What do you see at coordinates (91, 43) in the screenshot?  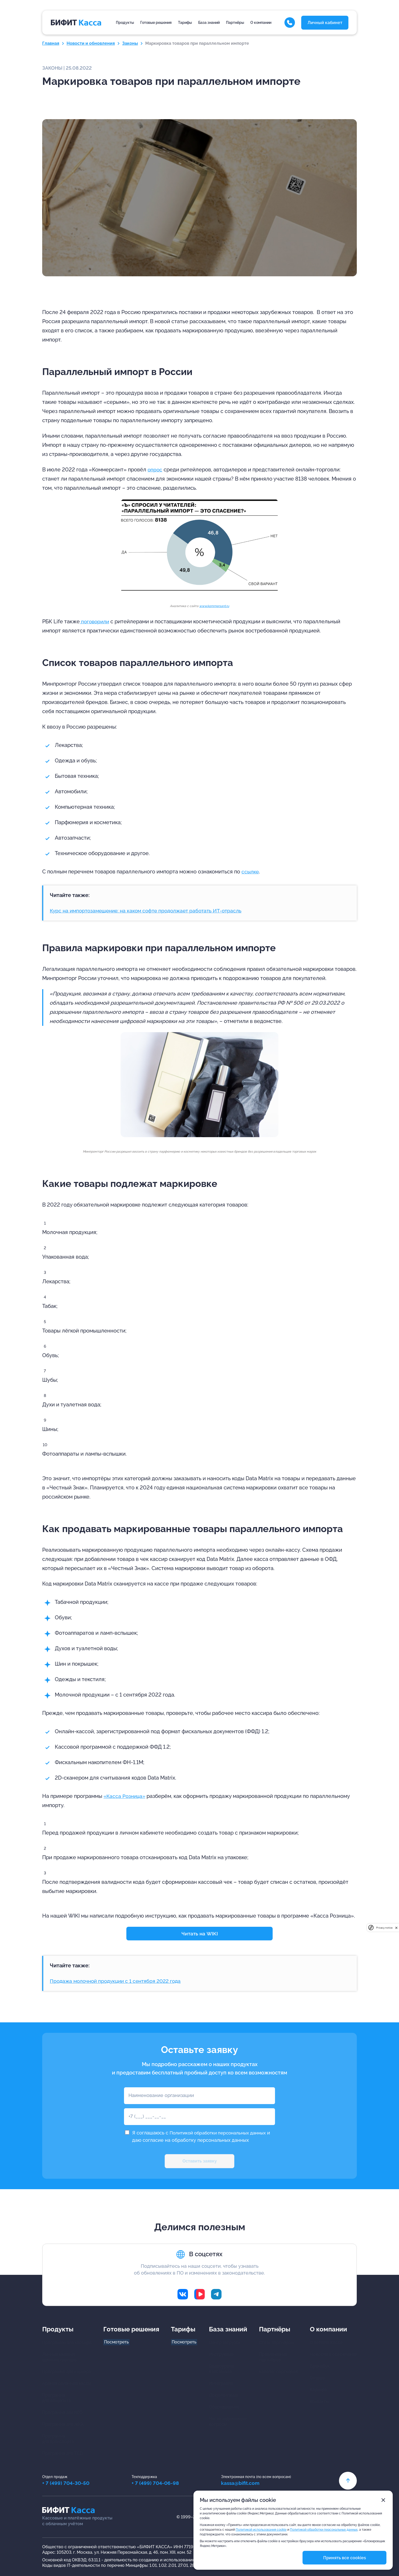 I see `Новости и обновления` at bounding box center [91, 43].